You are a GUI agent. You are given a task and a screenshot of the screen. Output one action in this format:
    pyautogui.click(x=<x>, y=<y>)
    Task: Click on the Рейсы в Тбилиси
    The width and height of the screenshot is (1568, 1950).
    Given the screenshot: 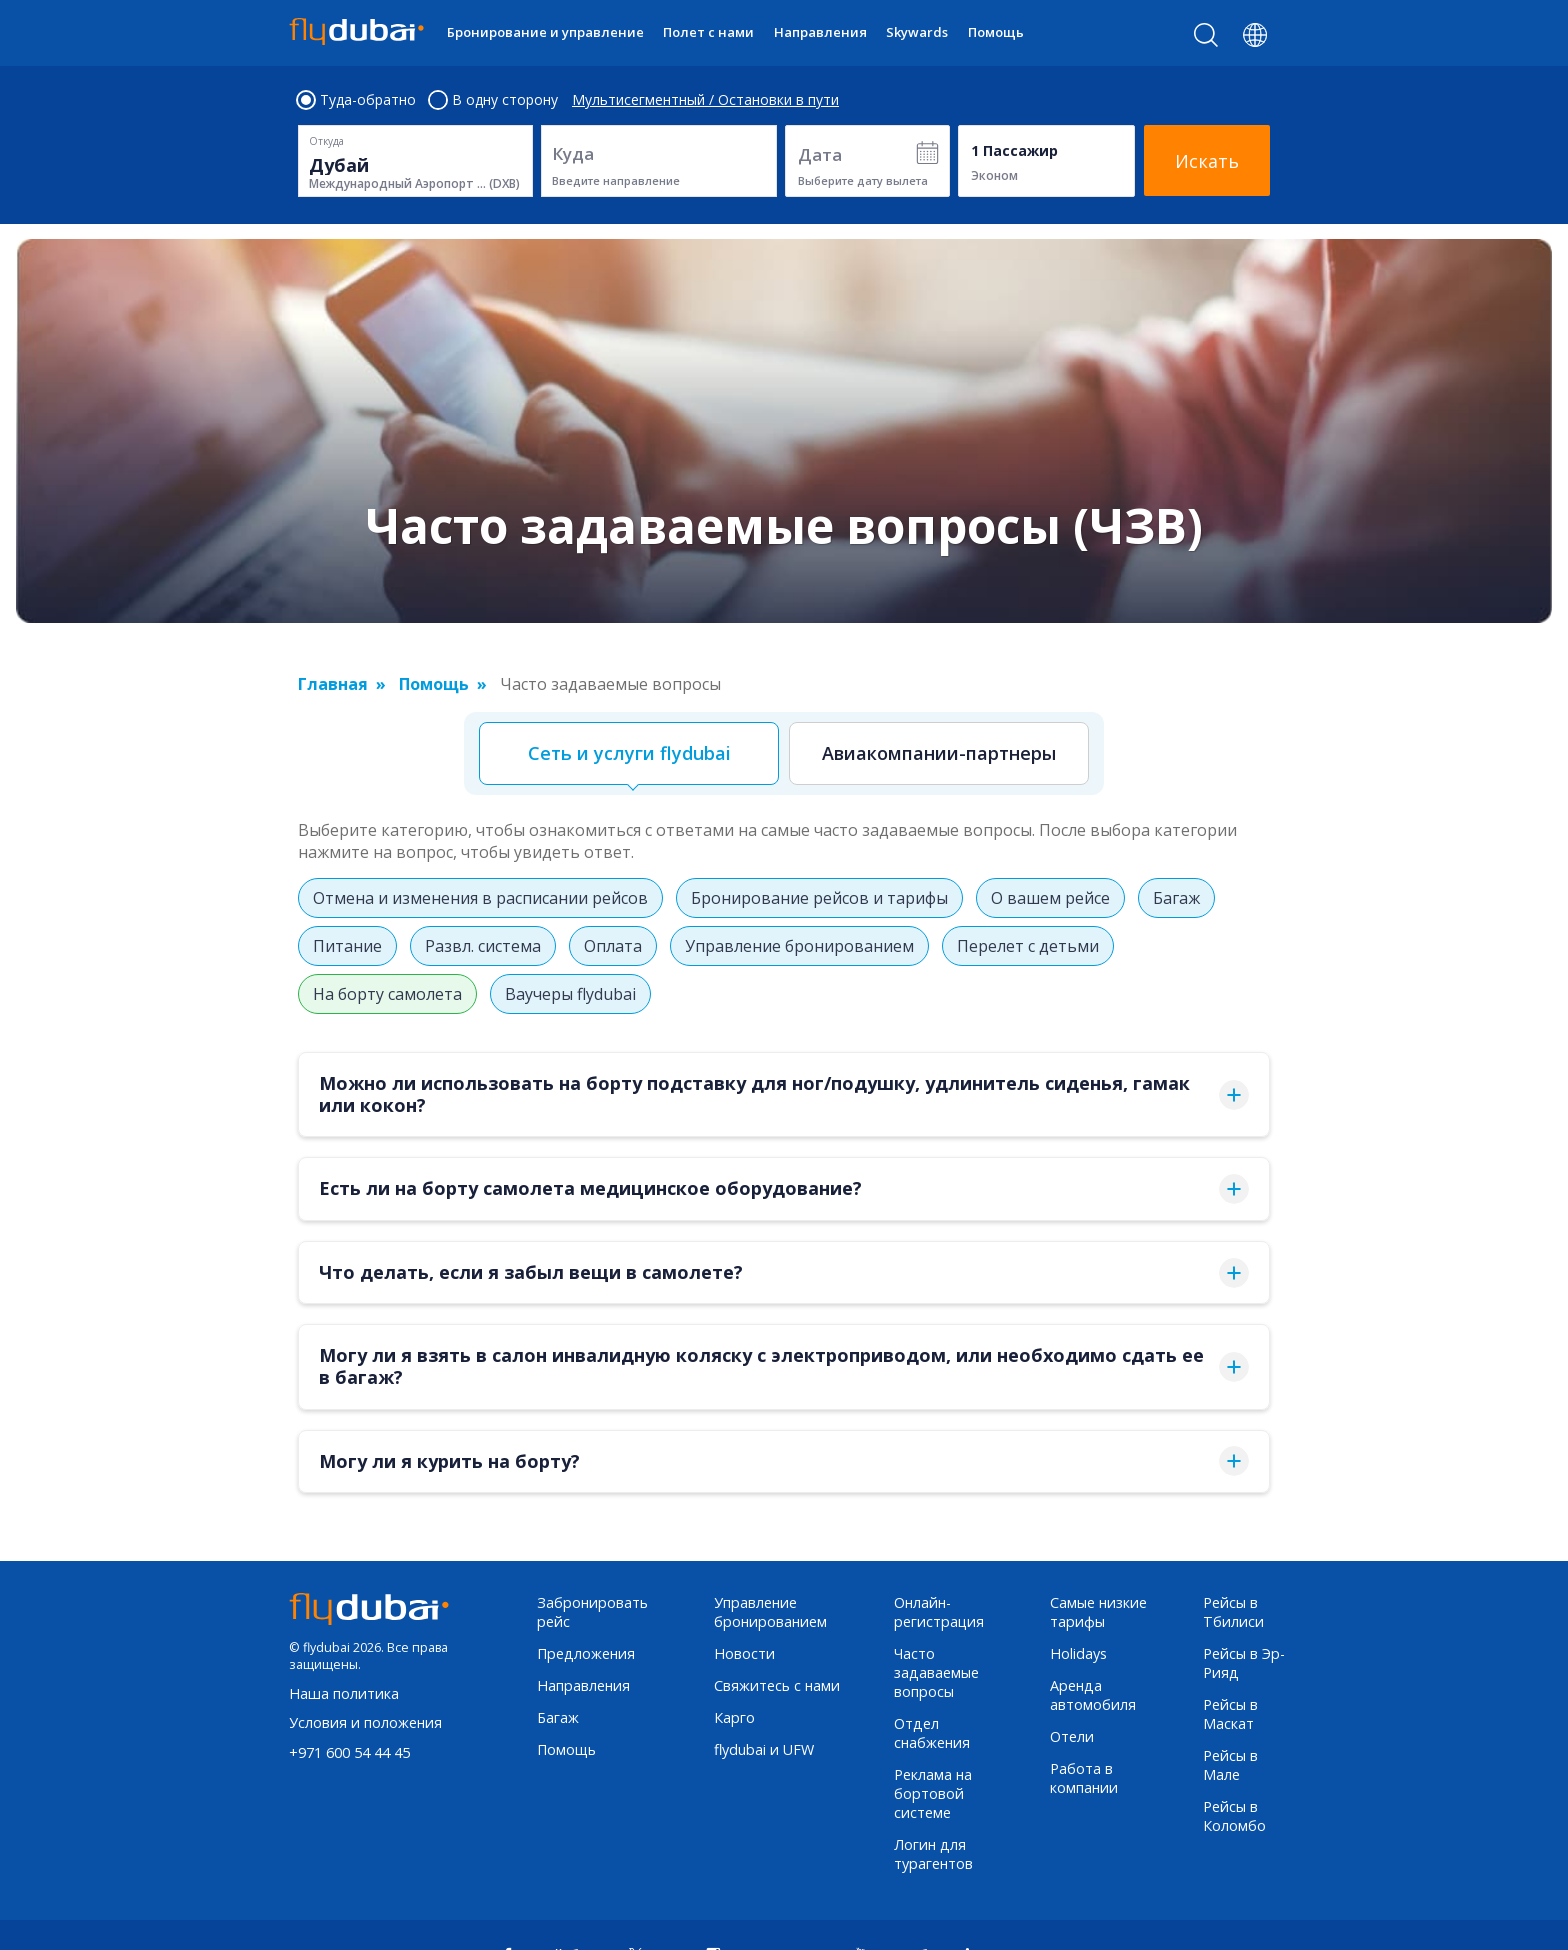 What is the action you would take?
    pyautogui.click(x=1233, y=1612)
    